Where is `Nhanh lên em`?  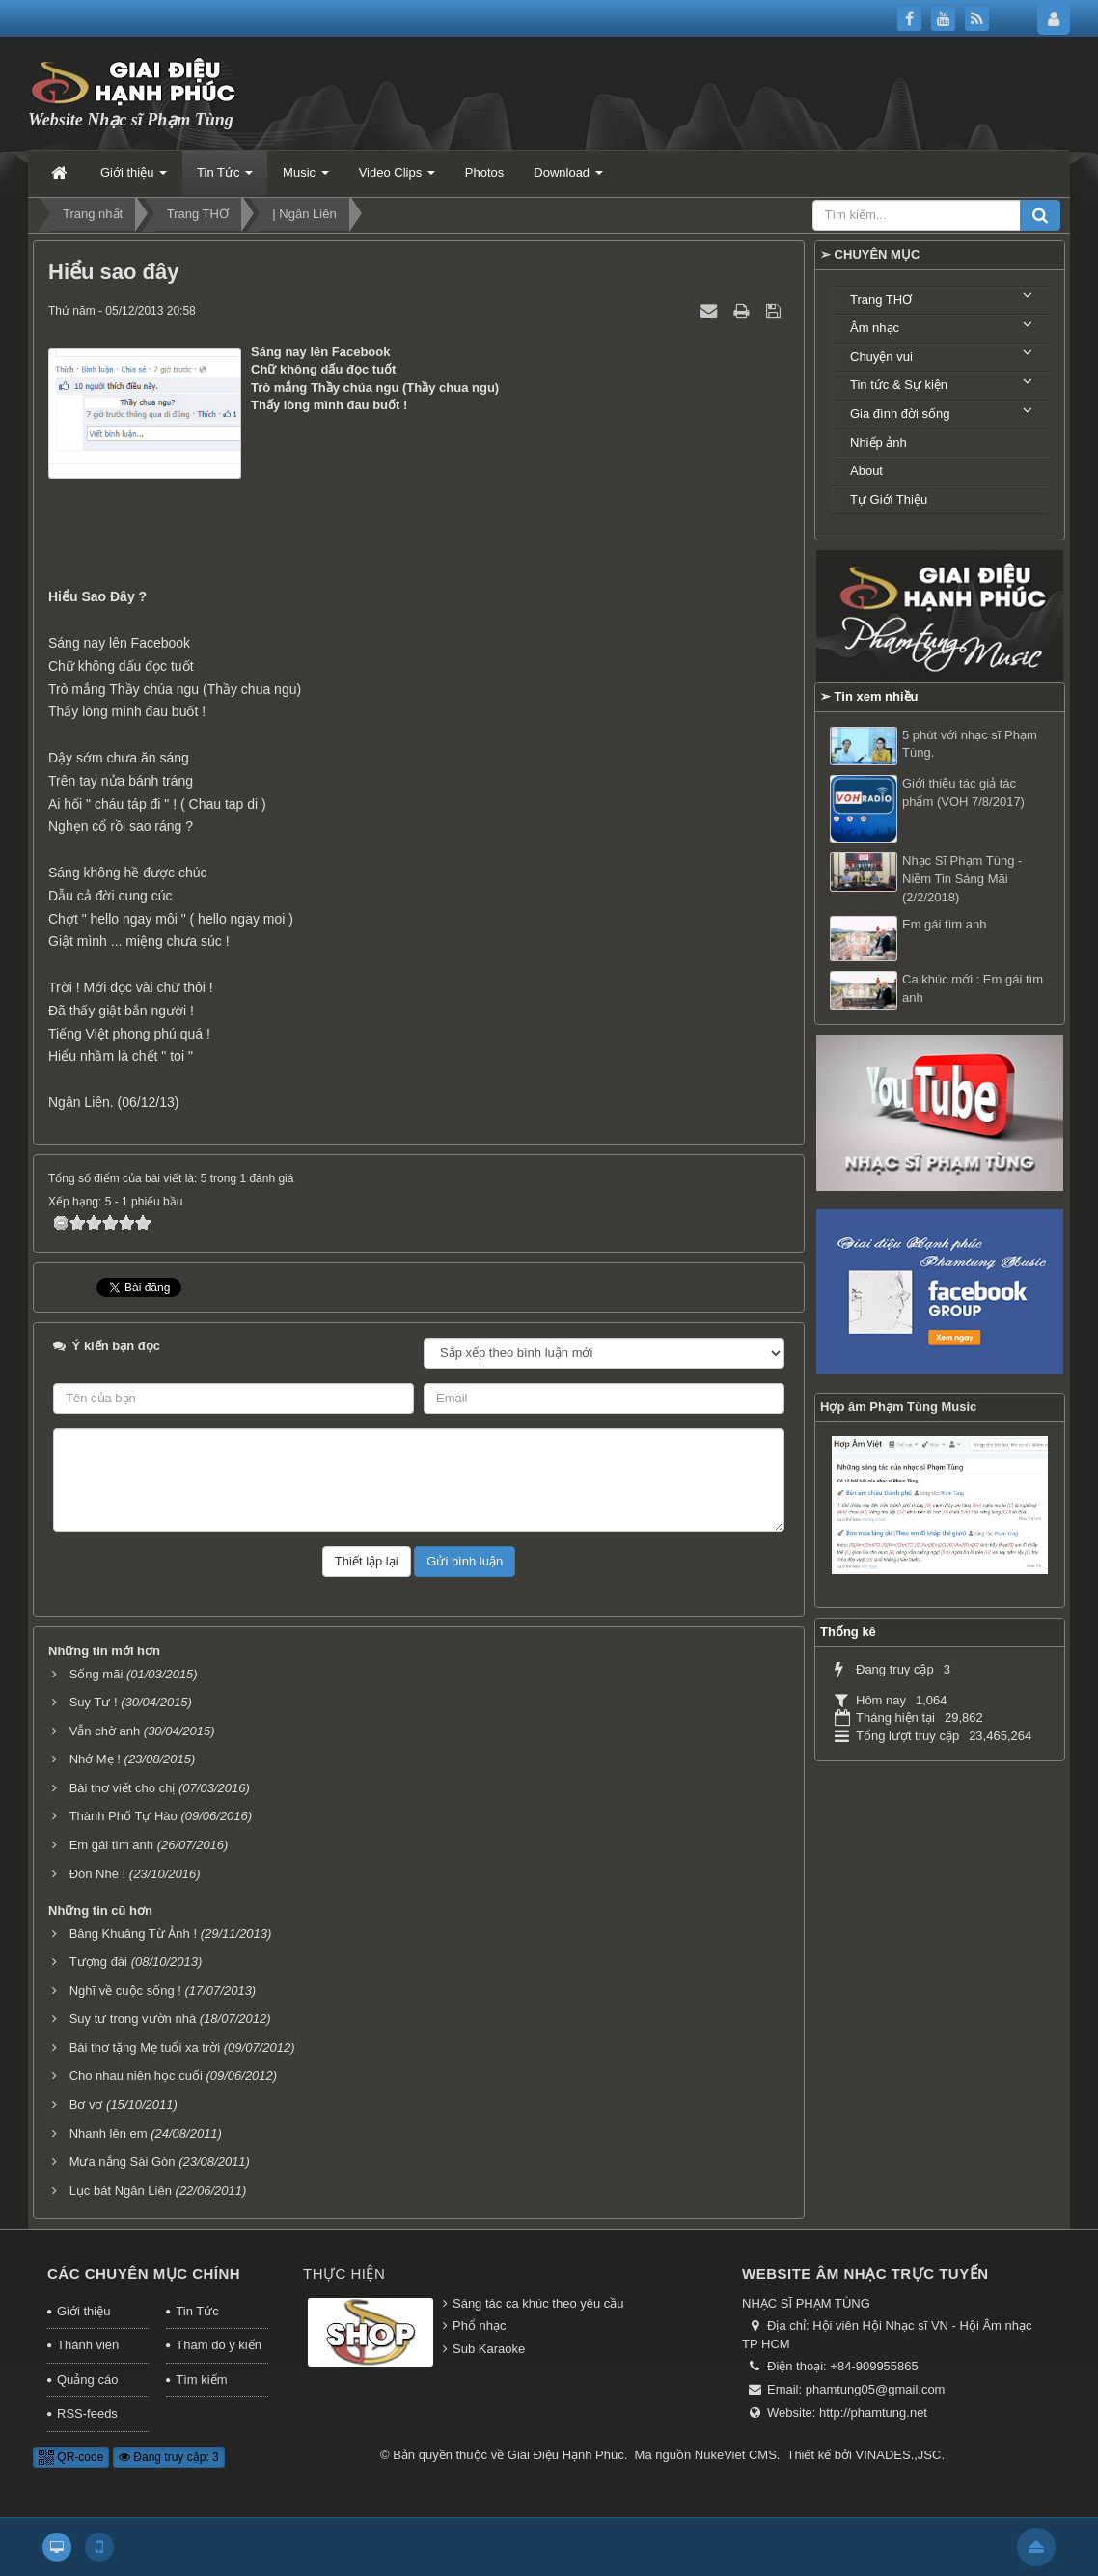
Nhanh lên em is located at coordinates (108, 2133).